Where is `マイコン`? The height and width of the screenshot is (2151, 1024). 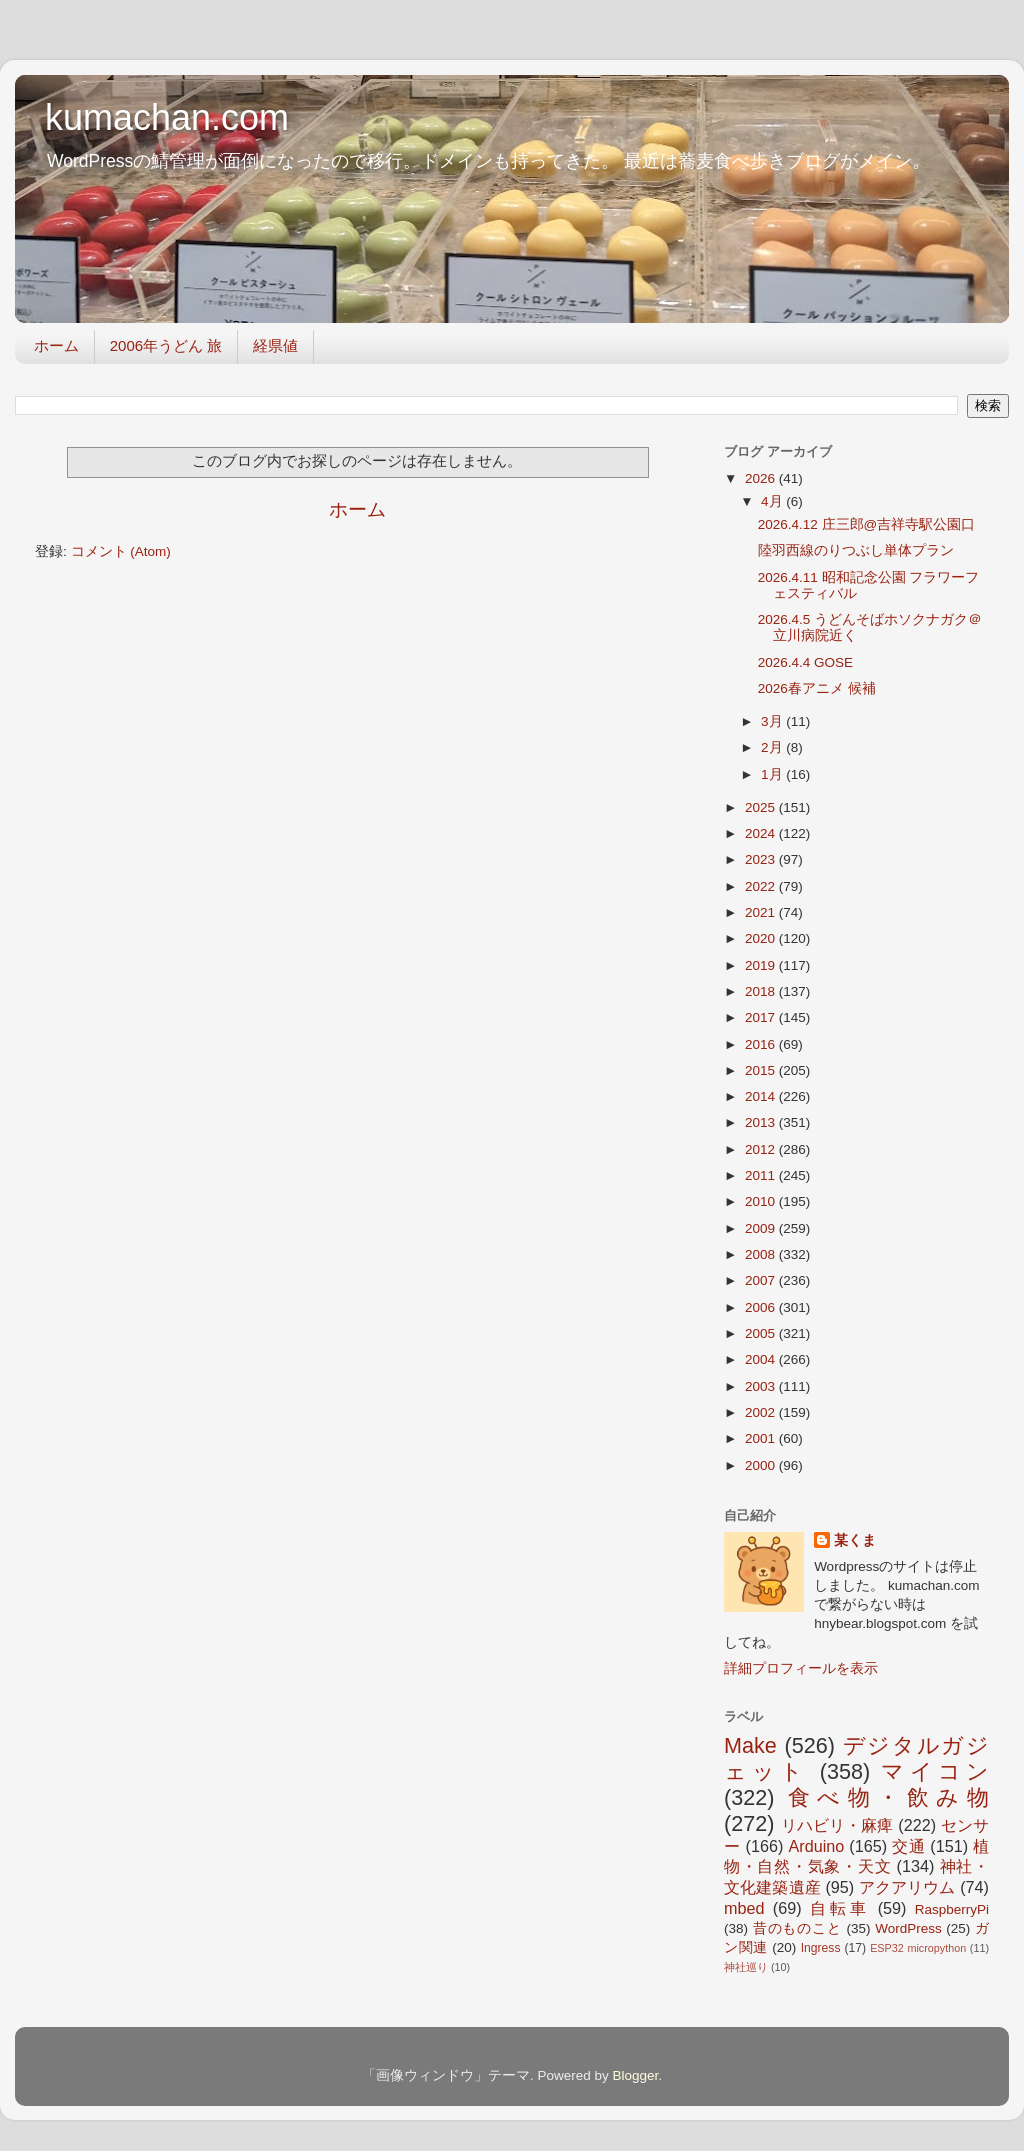 マイコン is located at coordinates (935, 1771).